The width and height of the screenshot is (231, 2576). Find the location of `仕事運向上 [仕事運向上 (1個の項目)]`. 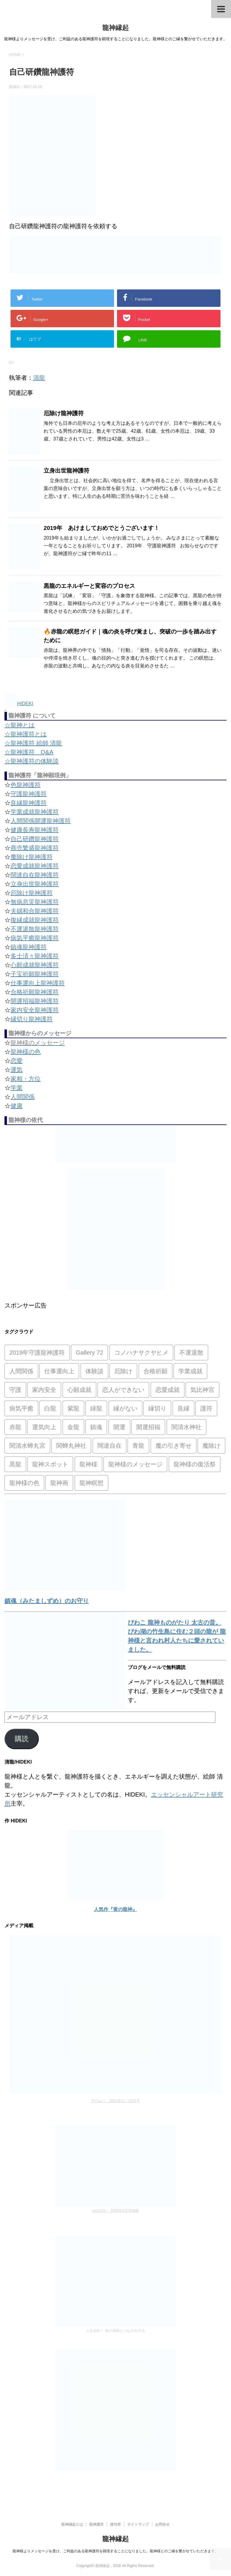

仕事運向上 [仕事運向上 (1個の項目)] is located at coordinates (59, 1371).